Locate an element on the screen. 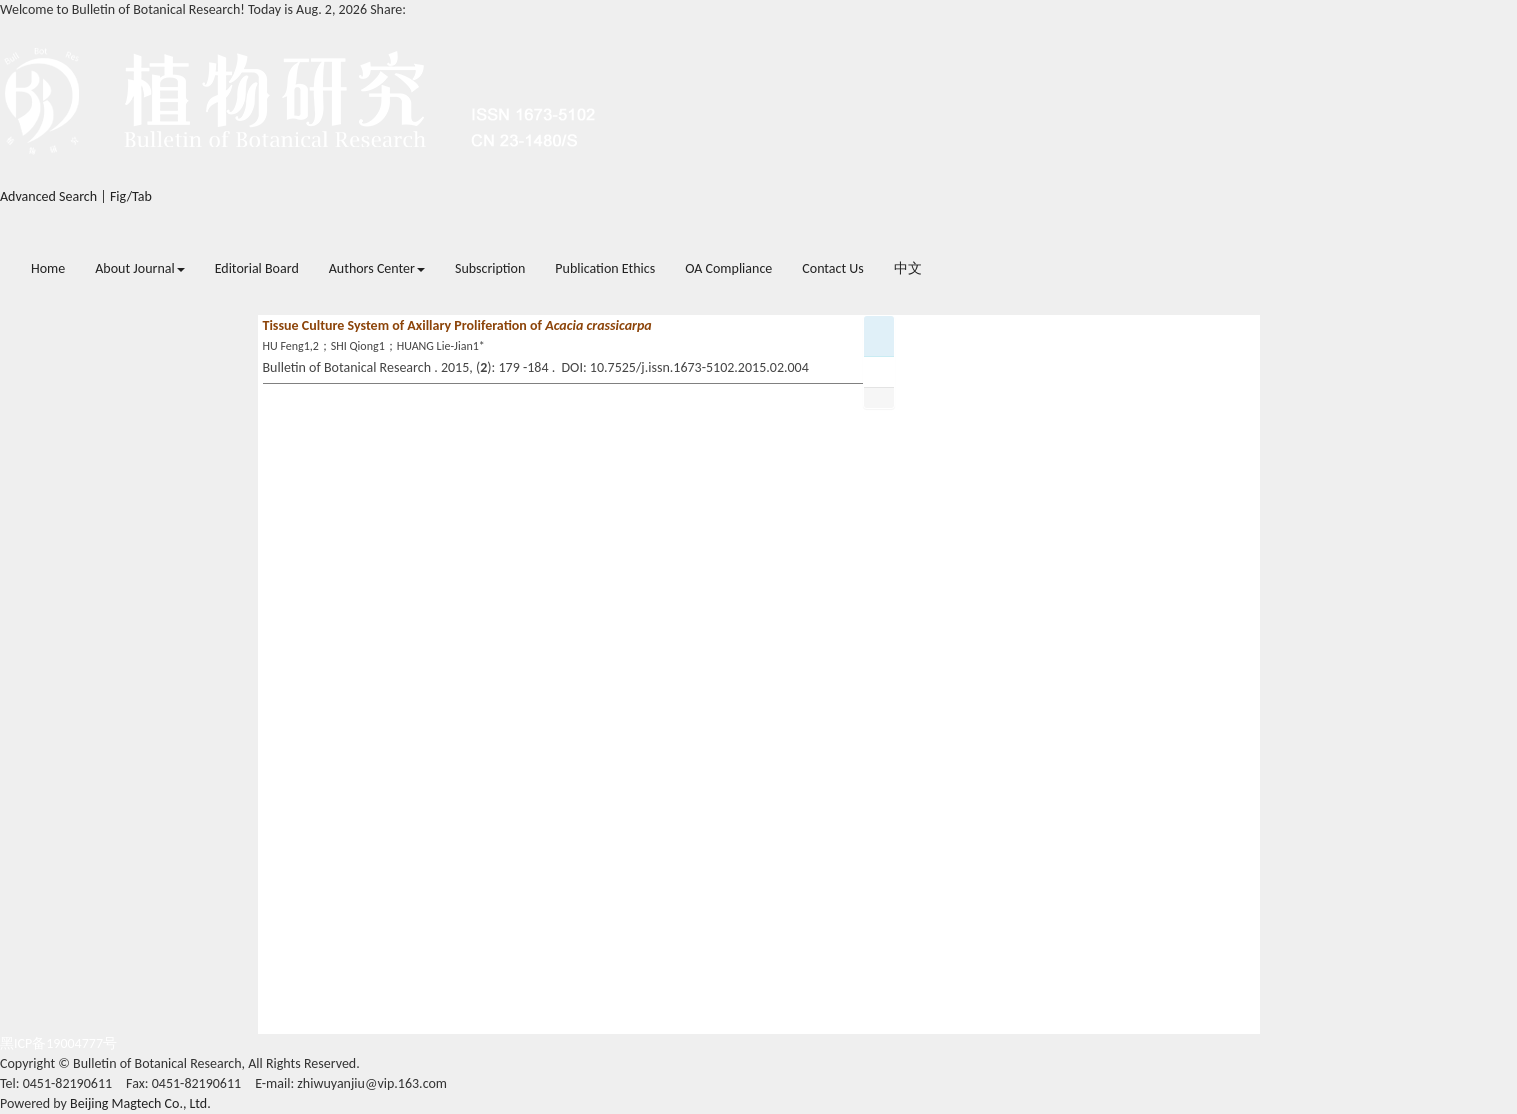 The image size is (1517, 1114). Tissue Culture System of Axillary Proliferation of is located at coordinates (457, 325).